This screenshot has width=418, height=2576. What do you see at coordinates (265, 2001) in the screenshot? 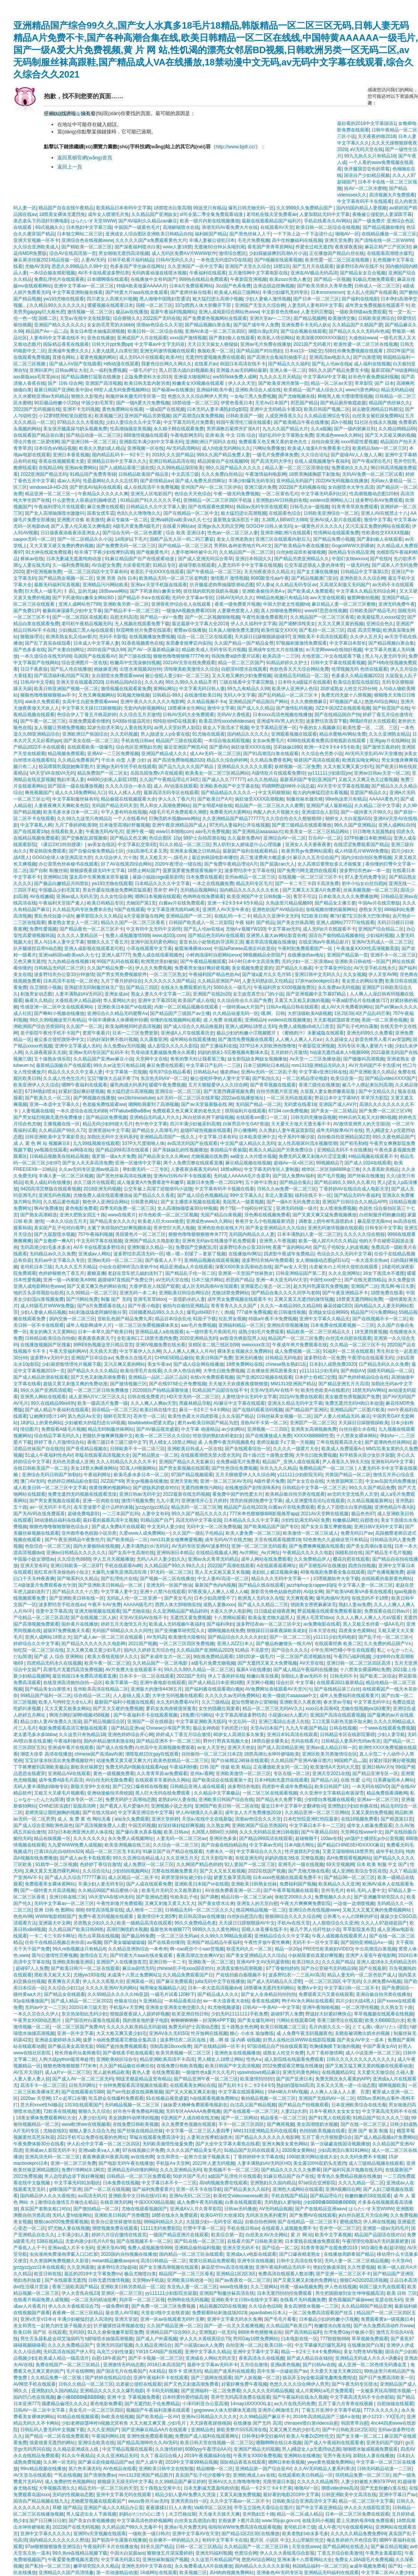
I see `香蕉在线成网` at bounding box center [265, 2001].